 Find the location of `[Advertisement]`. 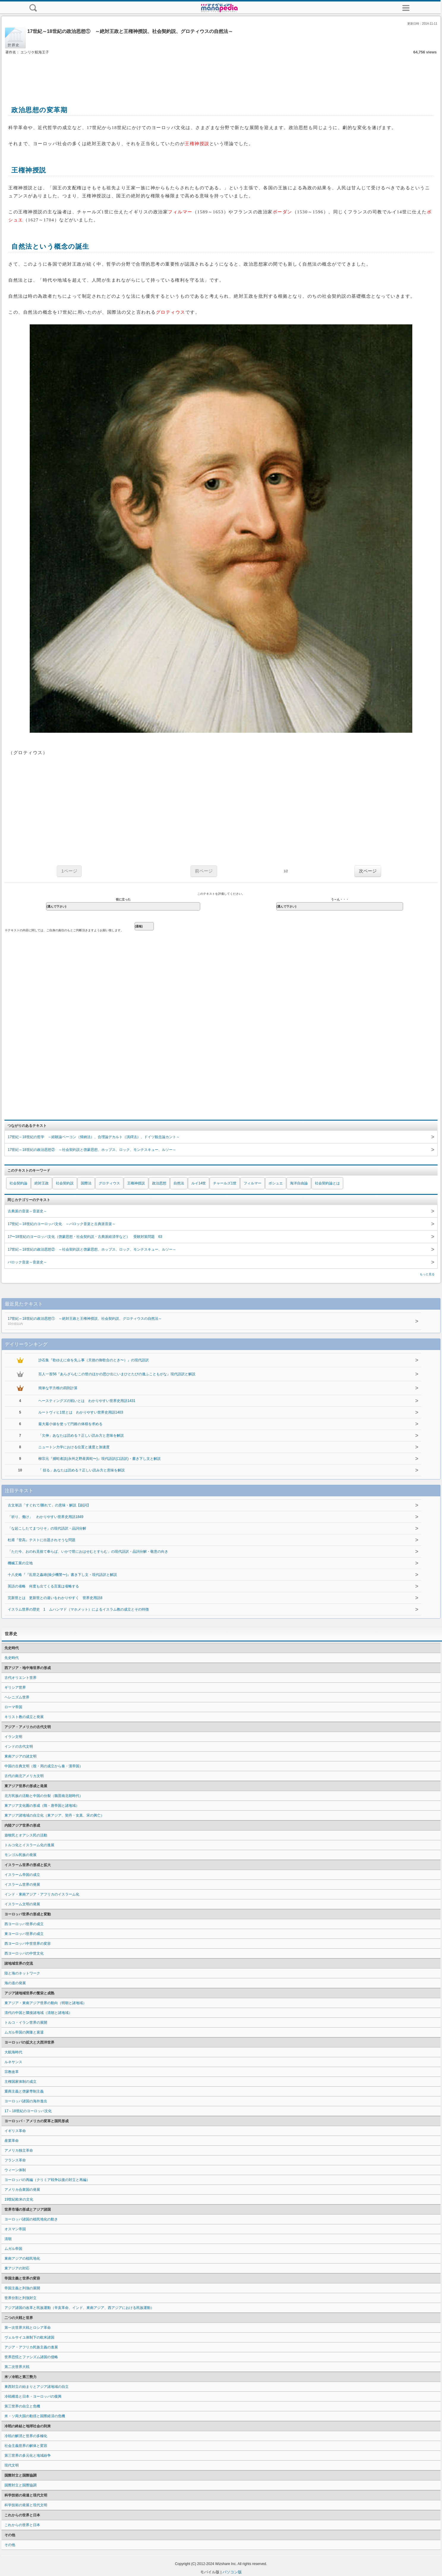

[Advertisement] is located at coordinates (221, 73).